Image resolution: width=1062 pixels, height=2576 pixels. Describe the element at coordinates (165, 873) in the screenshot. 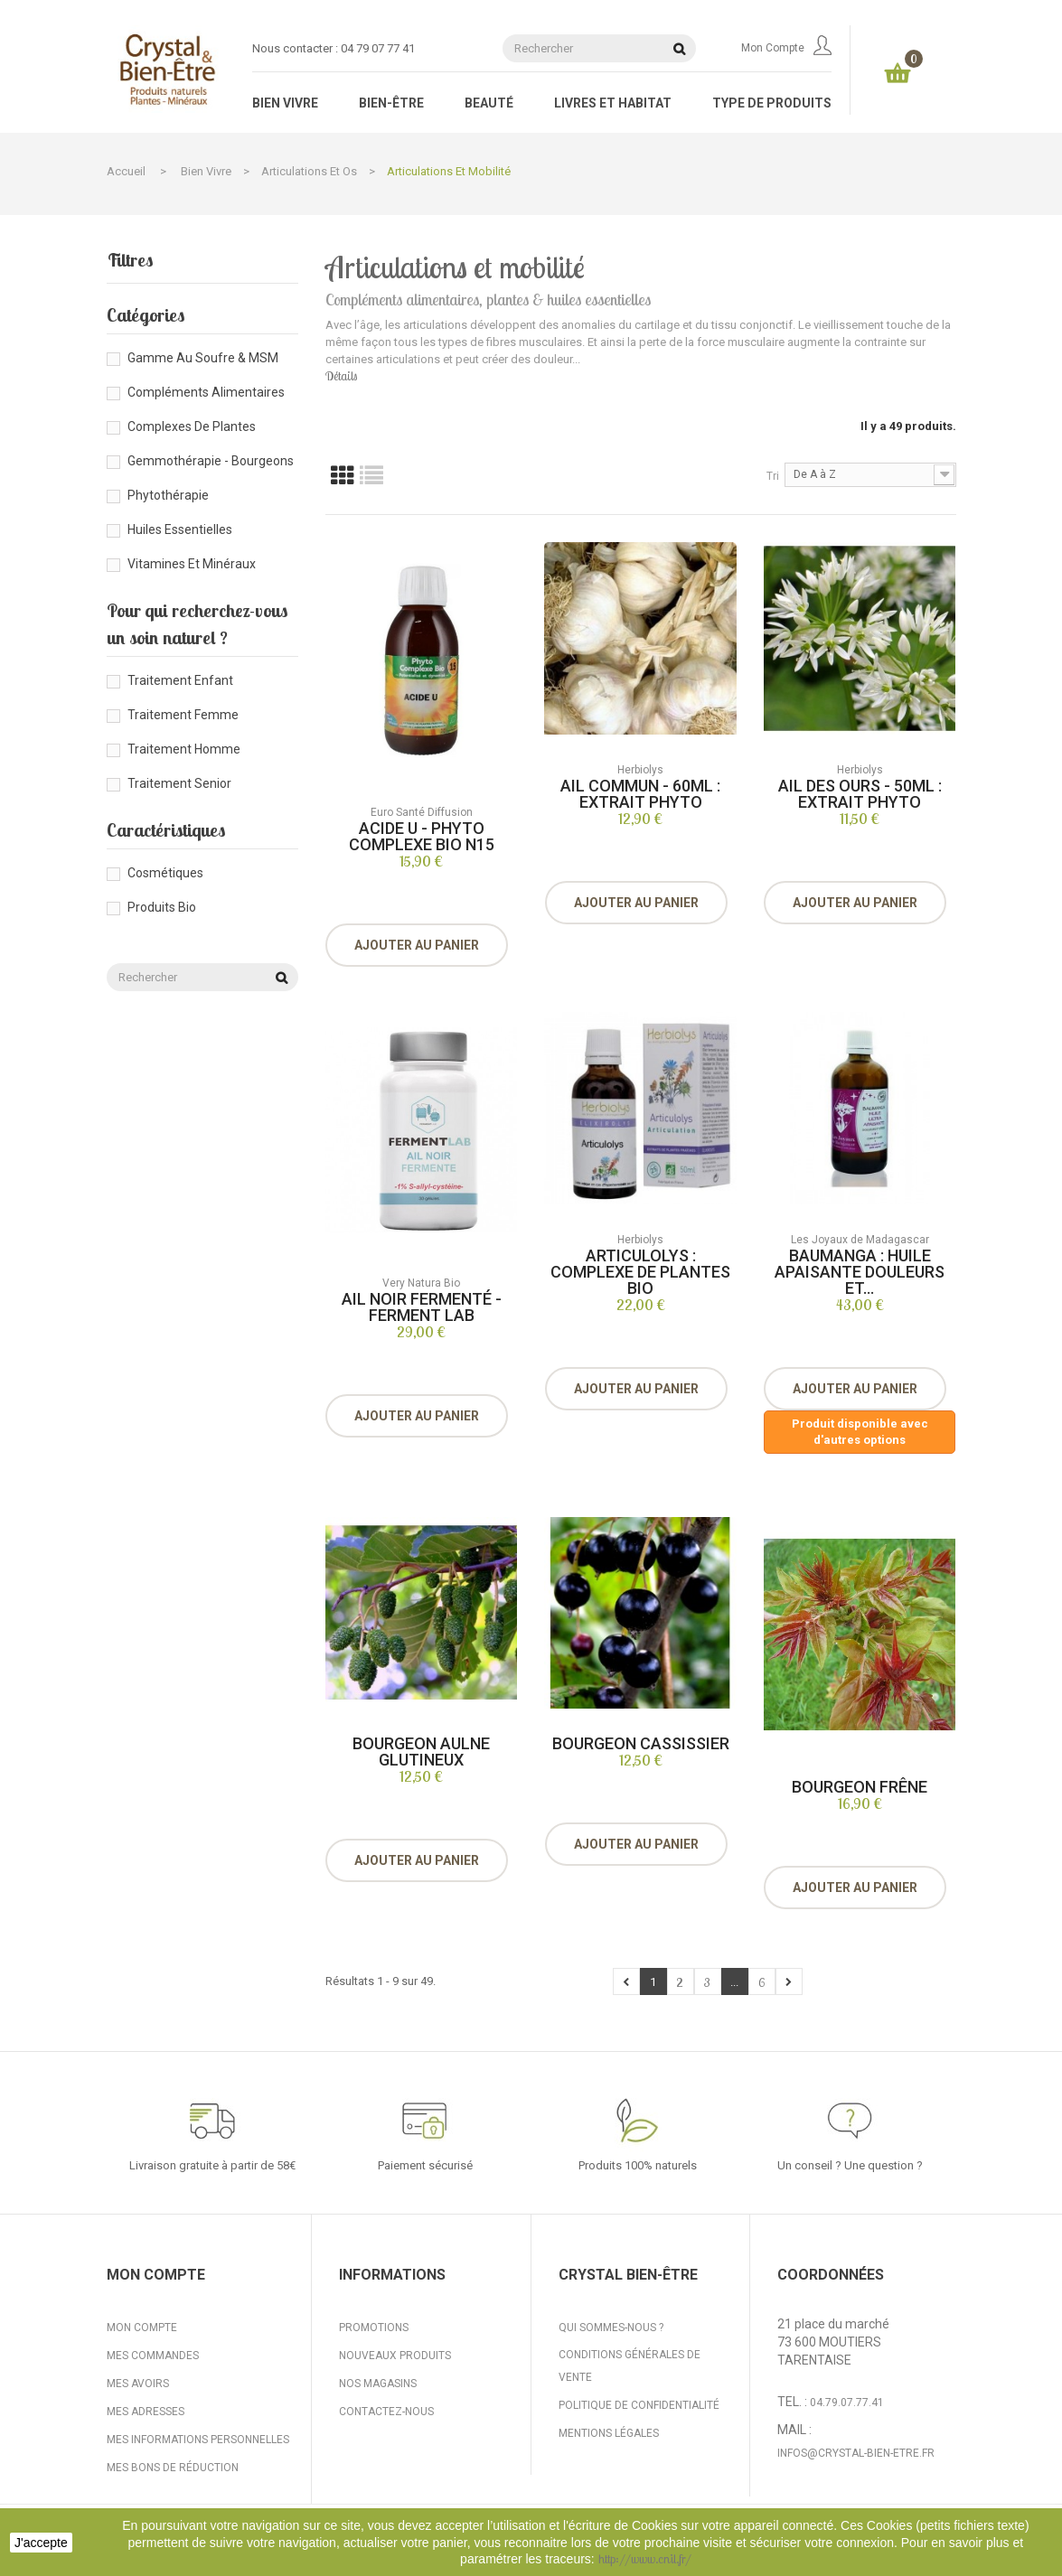

I see `Cosmétiques` at that location.